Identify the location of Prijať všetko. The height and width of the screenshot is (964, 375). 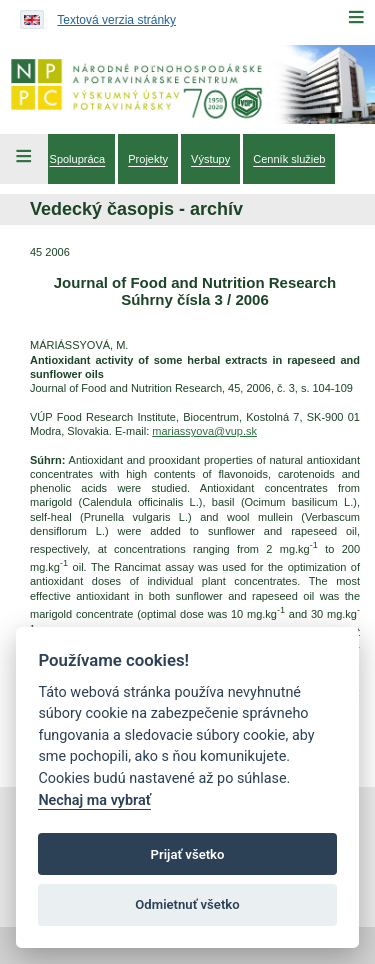
(188, 854).